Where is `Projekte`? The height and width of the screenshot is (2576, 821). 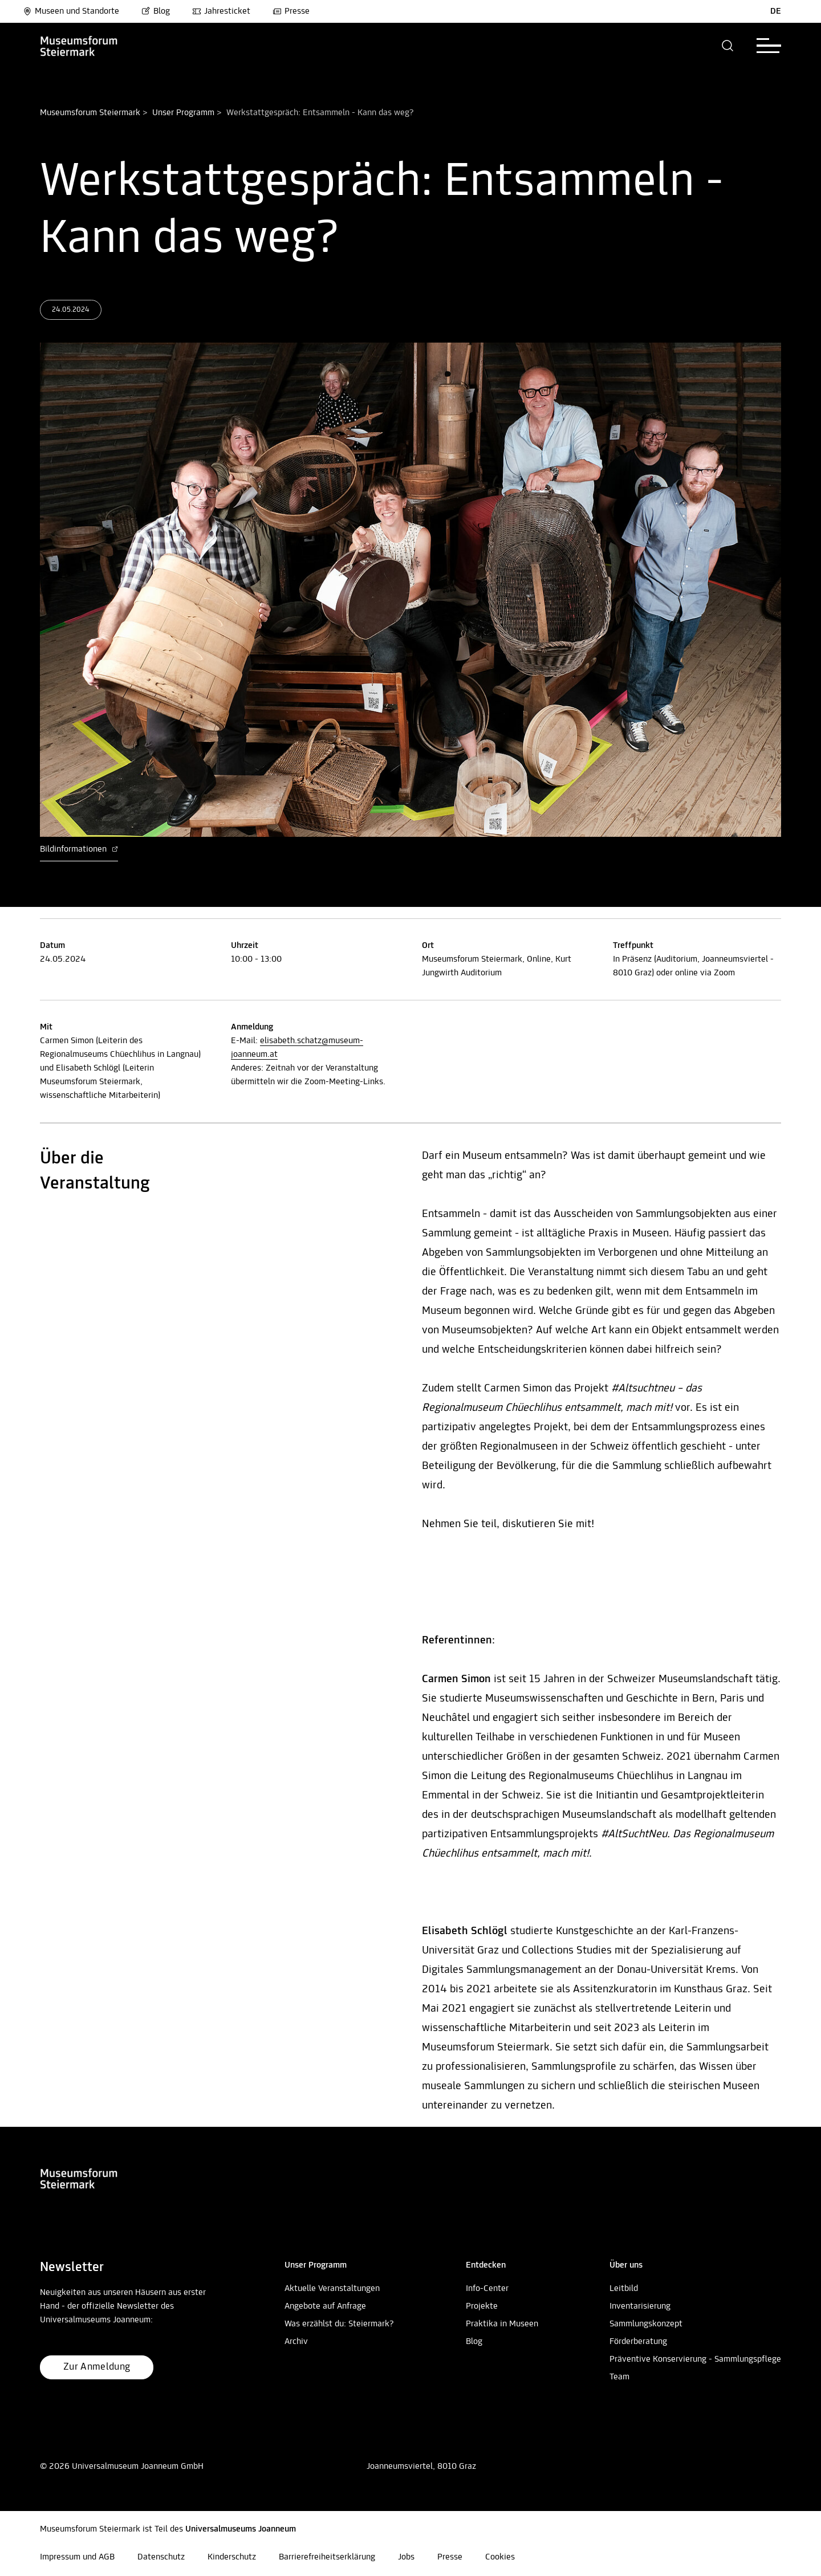
Projekte is located at coordinates (482, 2306).